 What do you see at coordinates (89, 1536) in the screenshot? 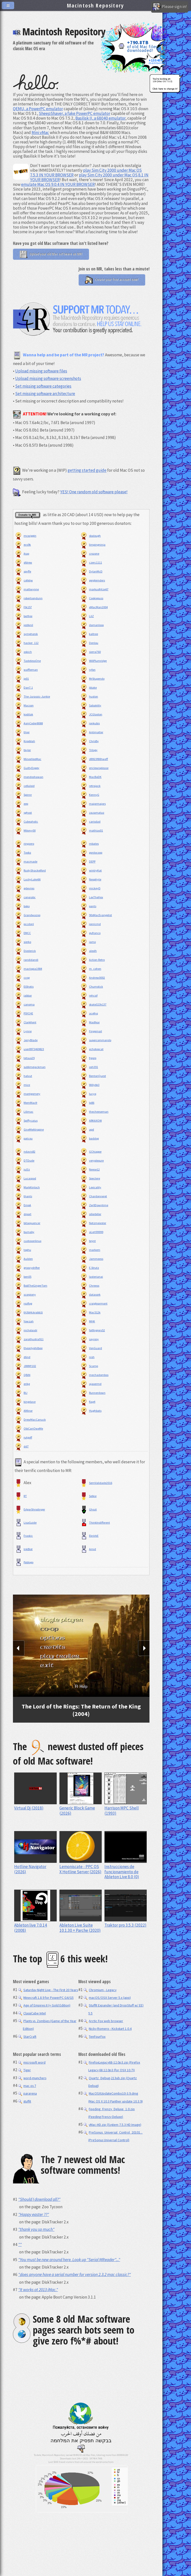
I see `EkriirkE` at bounding box center [89, 1536].